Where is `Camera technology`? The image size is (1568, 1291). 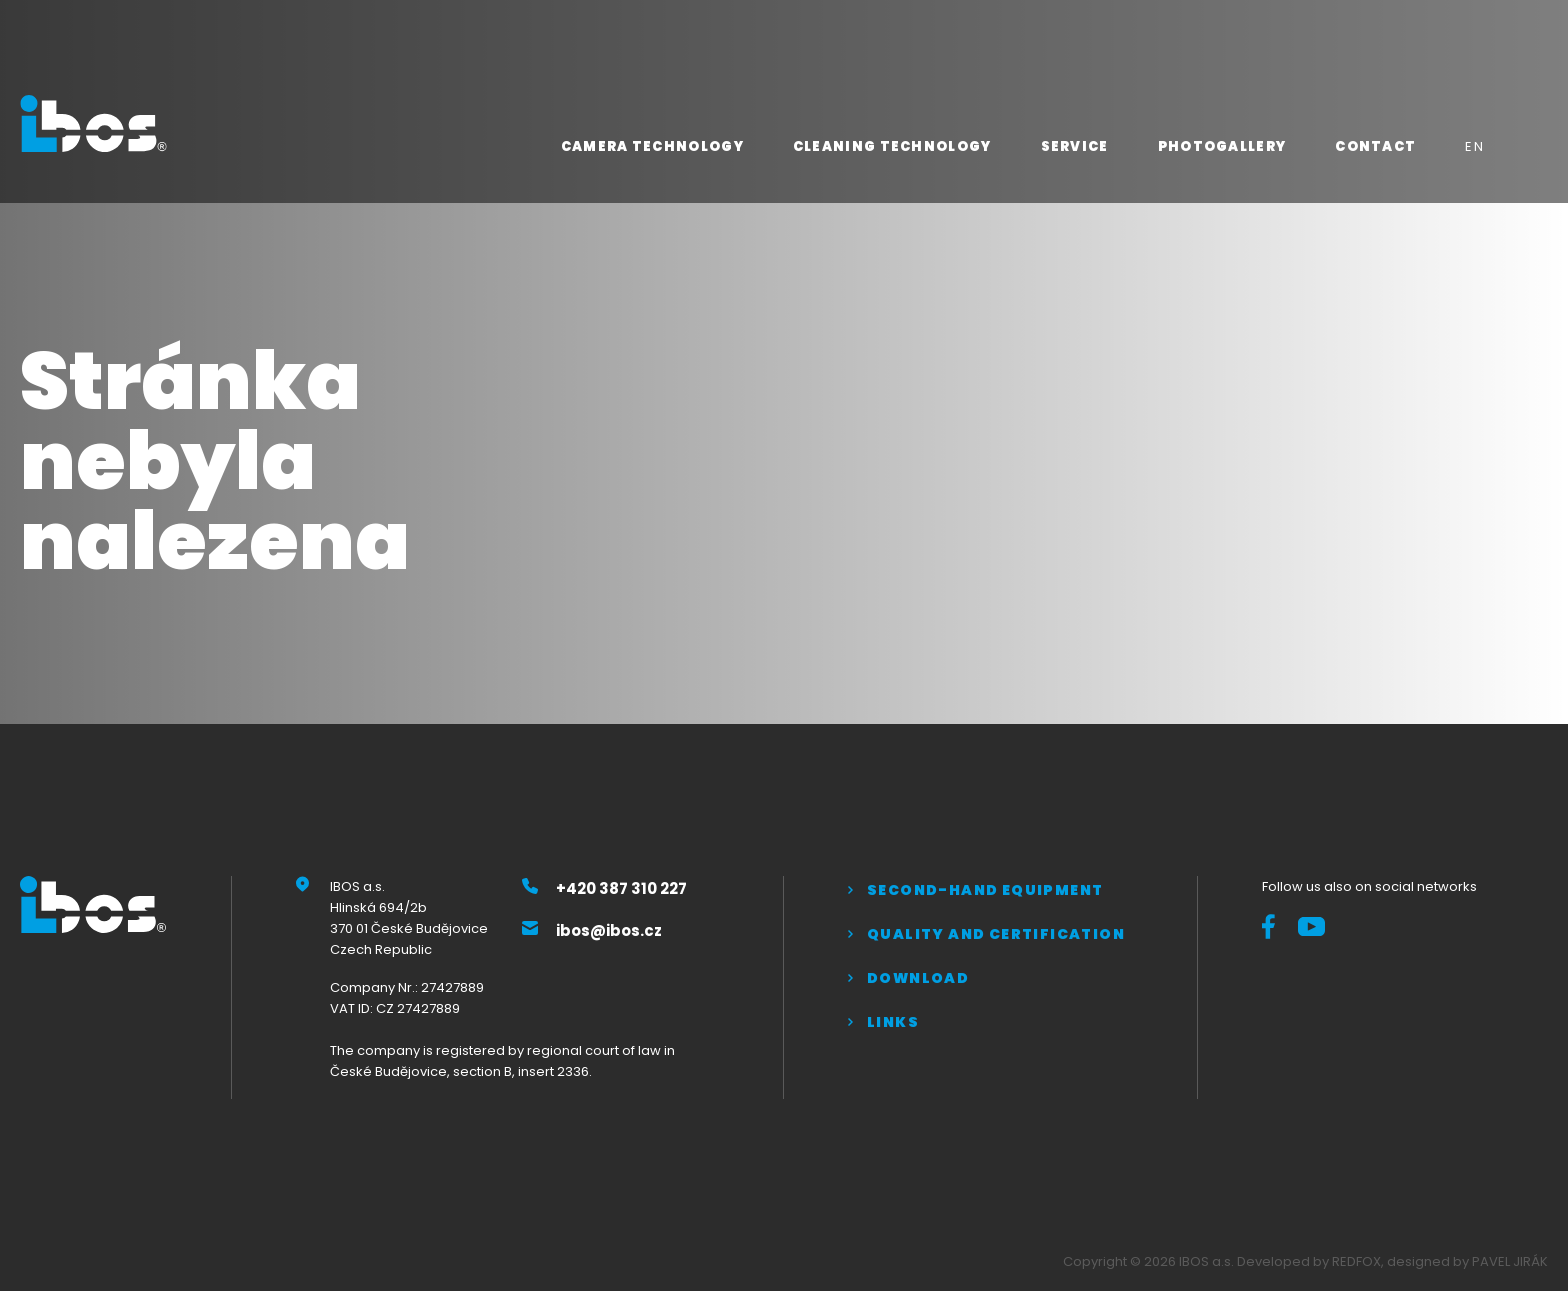
Camera technology is located at coordinates (652, 146).